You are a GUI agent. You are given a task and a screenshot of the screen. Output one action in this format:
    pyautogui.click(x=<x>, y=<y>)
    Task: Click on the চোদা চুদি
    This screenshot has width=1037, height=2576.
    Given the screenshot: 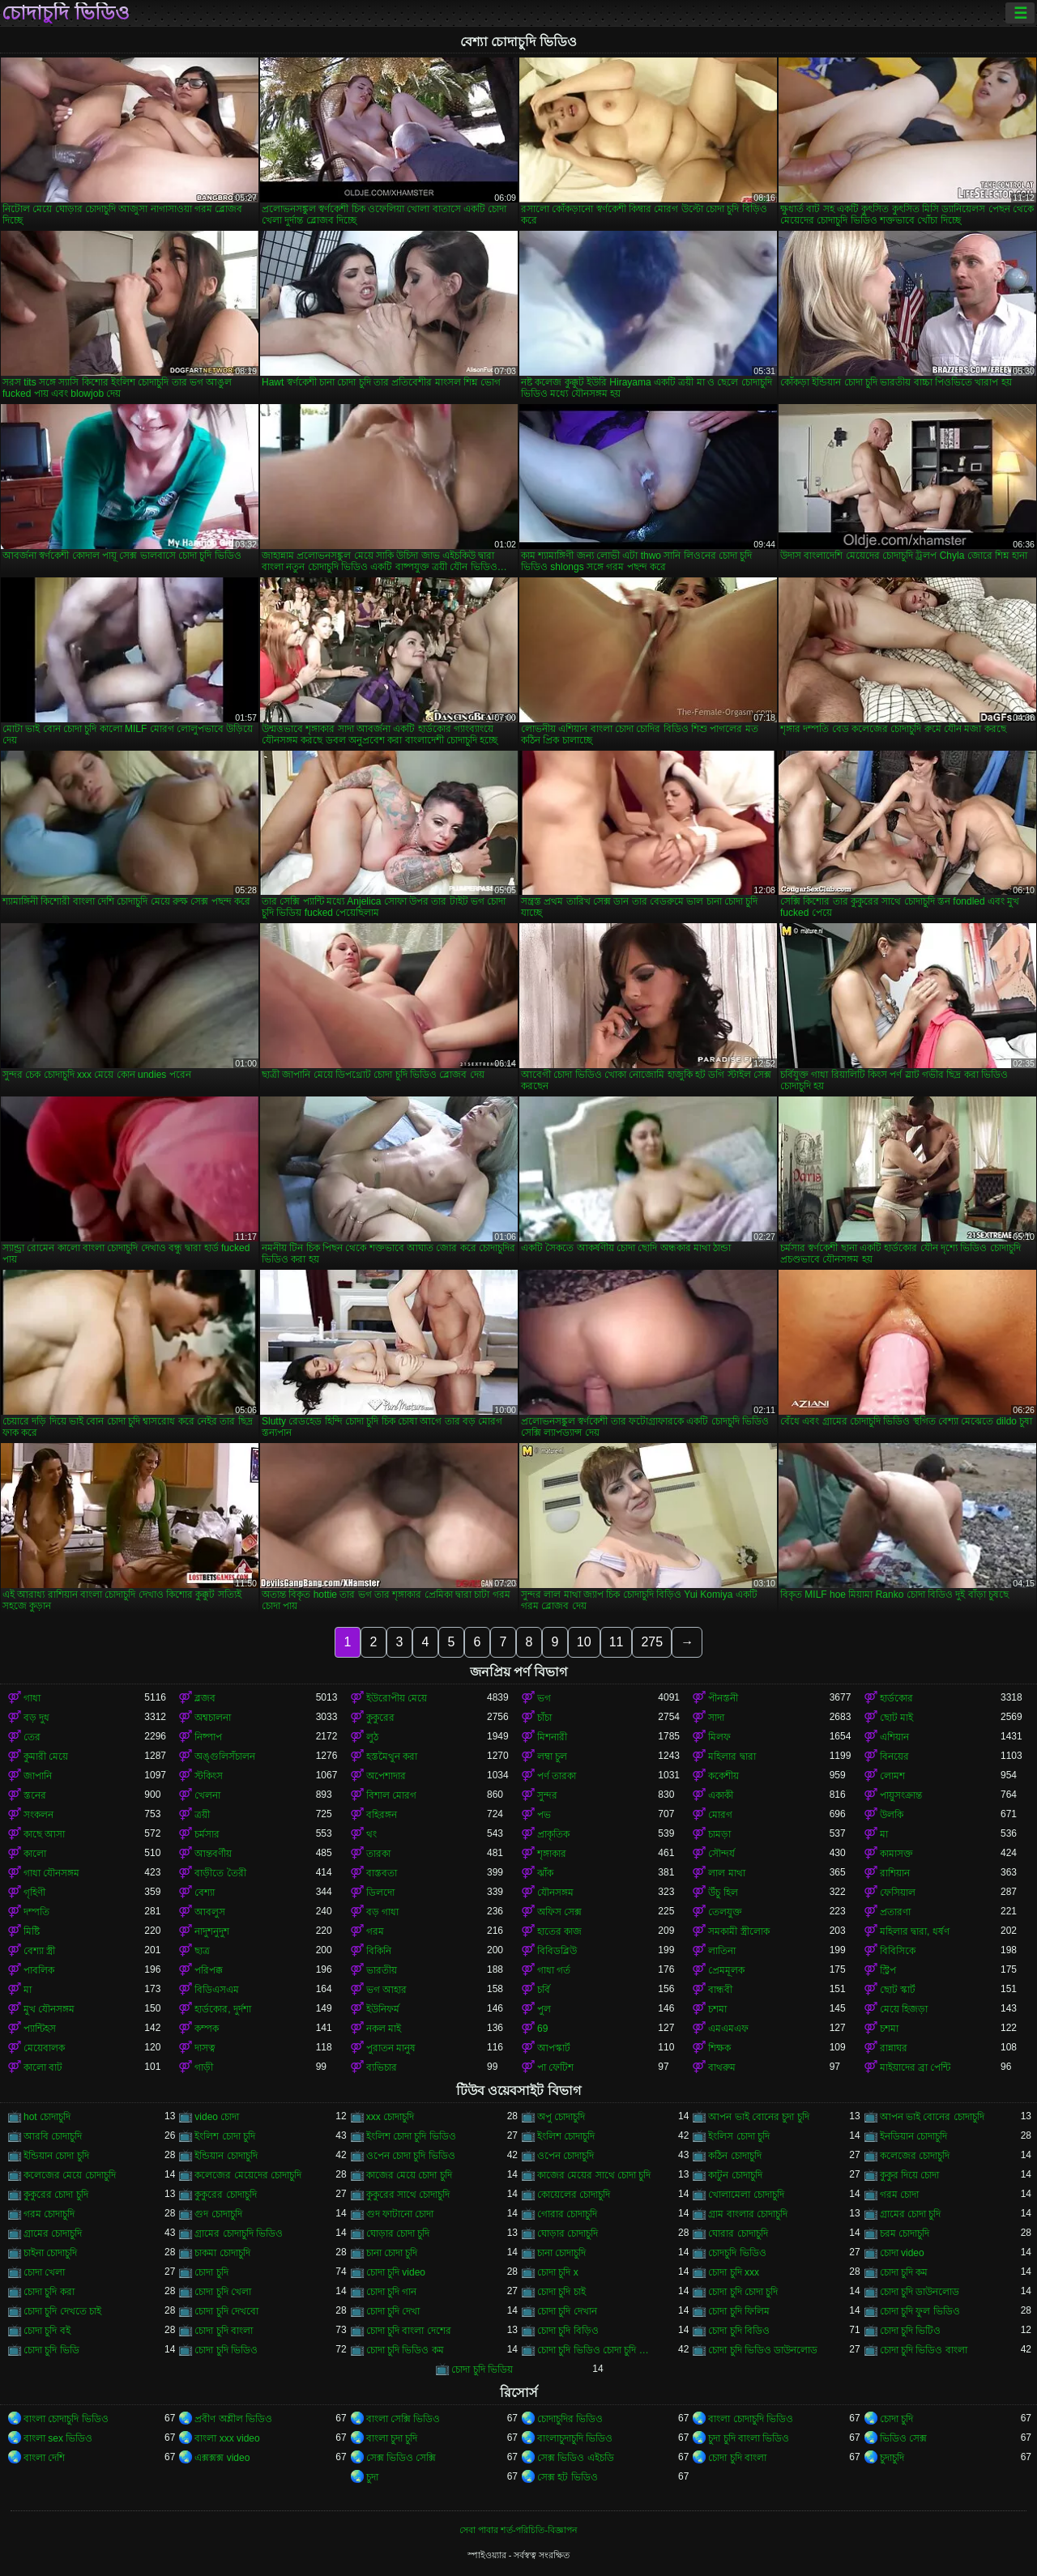 What is the action you would take?
    pyautogui.click(x=211, y=2272)
    